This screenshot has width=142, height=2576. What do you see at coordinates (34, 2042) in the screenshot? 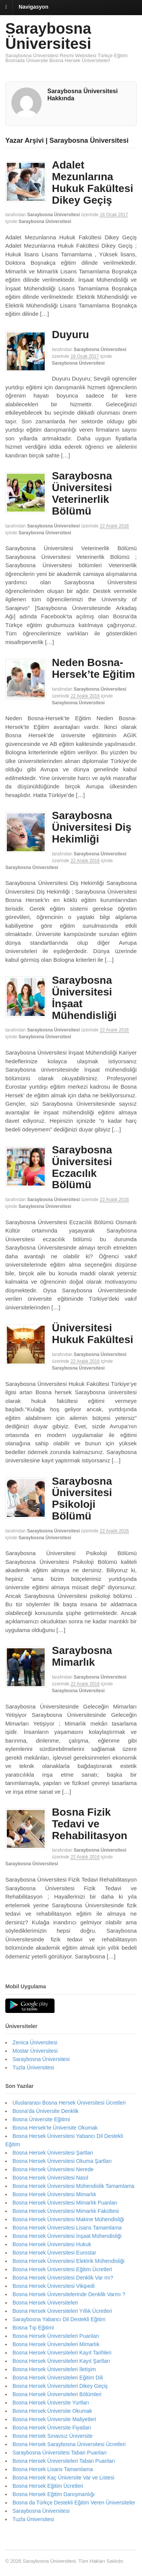
I see `Zenica Üniversitesi` at bounding box center [34, 2042].